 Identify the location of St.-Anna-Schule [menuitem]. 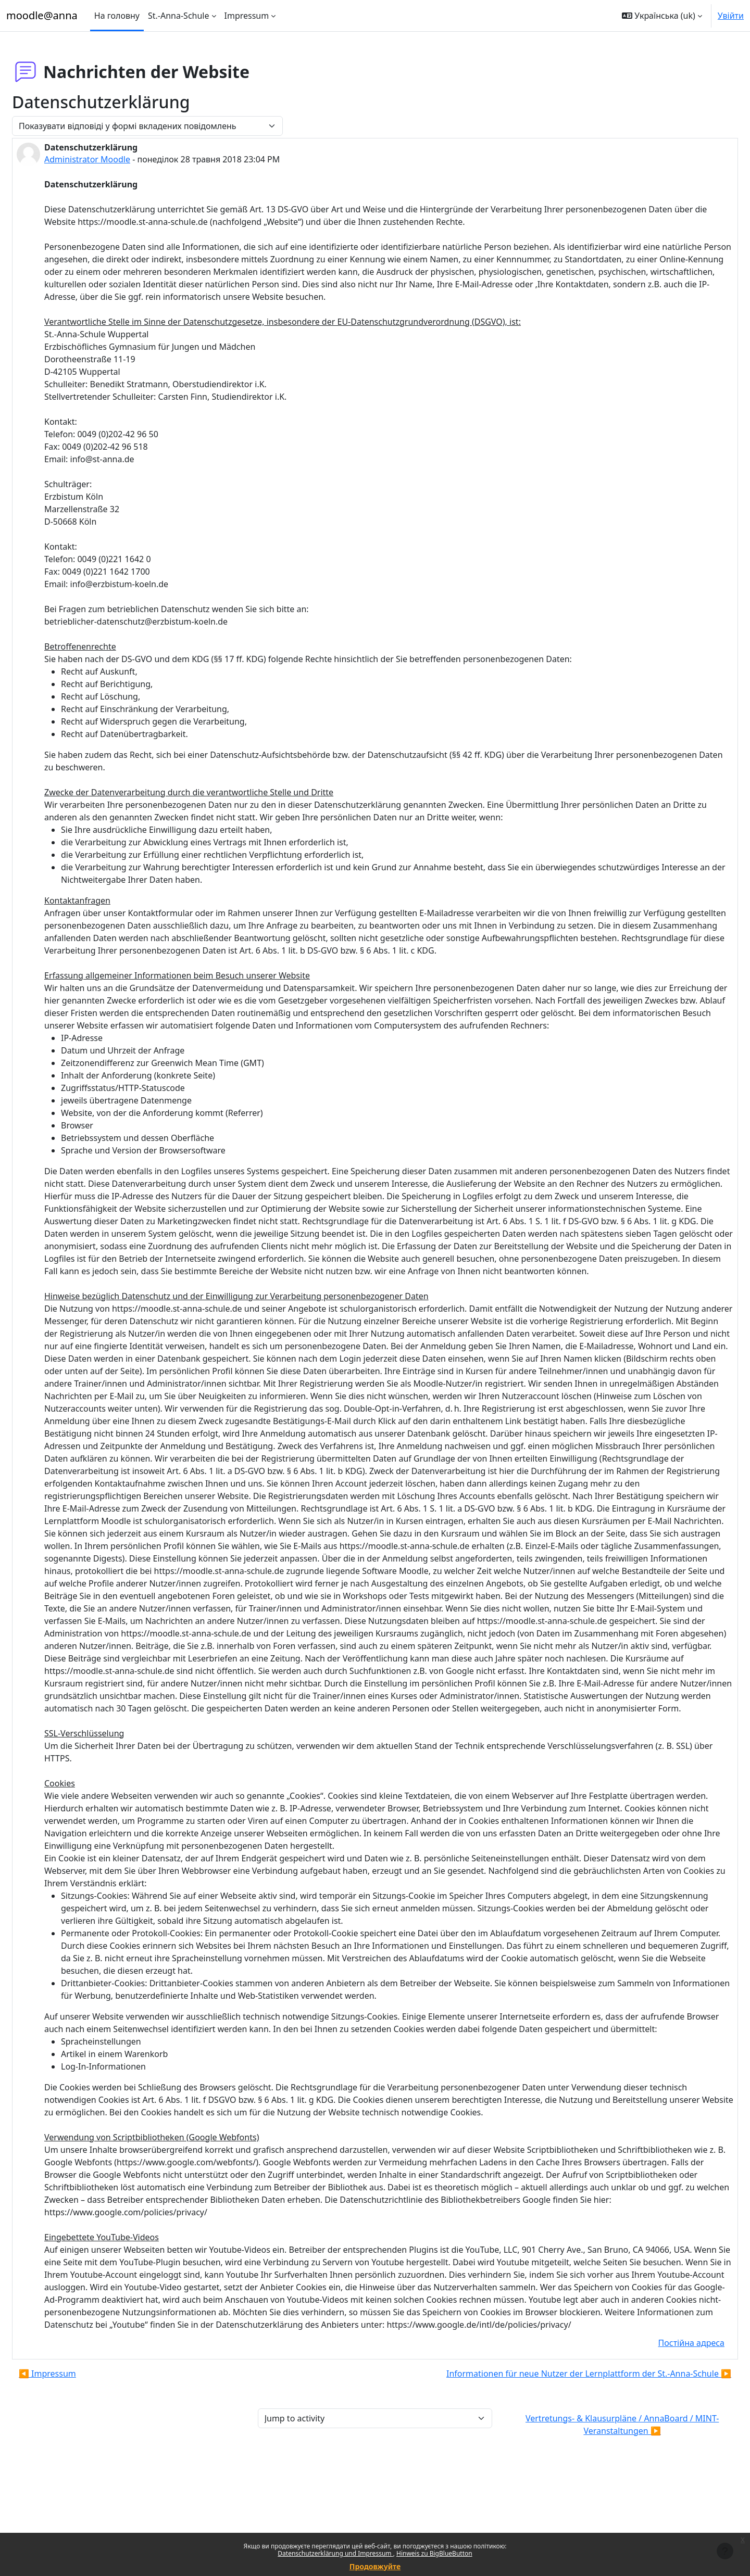
(178, 15).